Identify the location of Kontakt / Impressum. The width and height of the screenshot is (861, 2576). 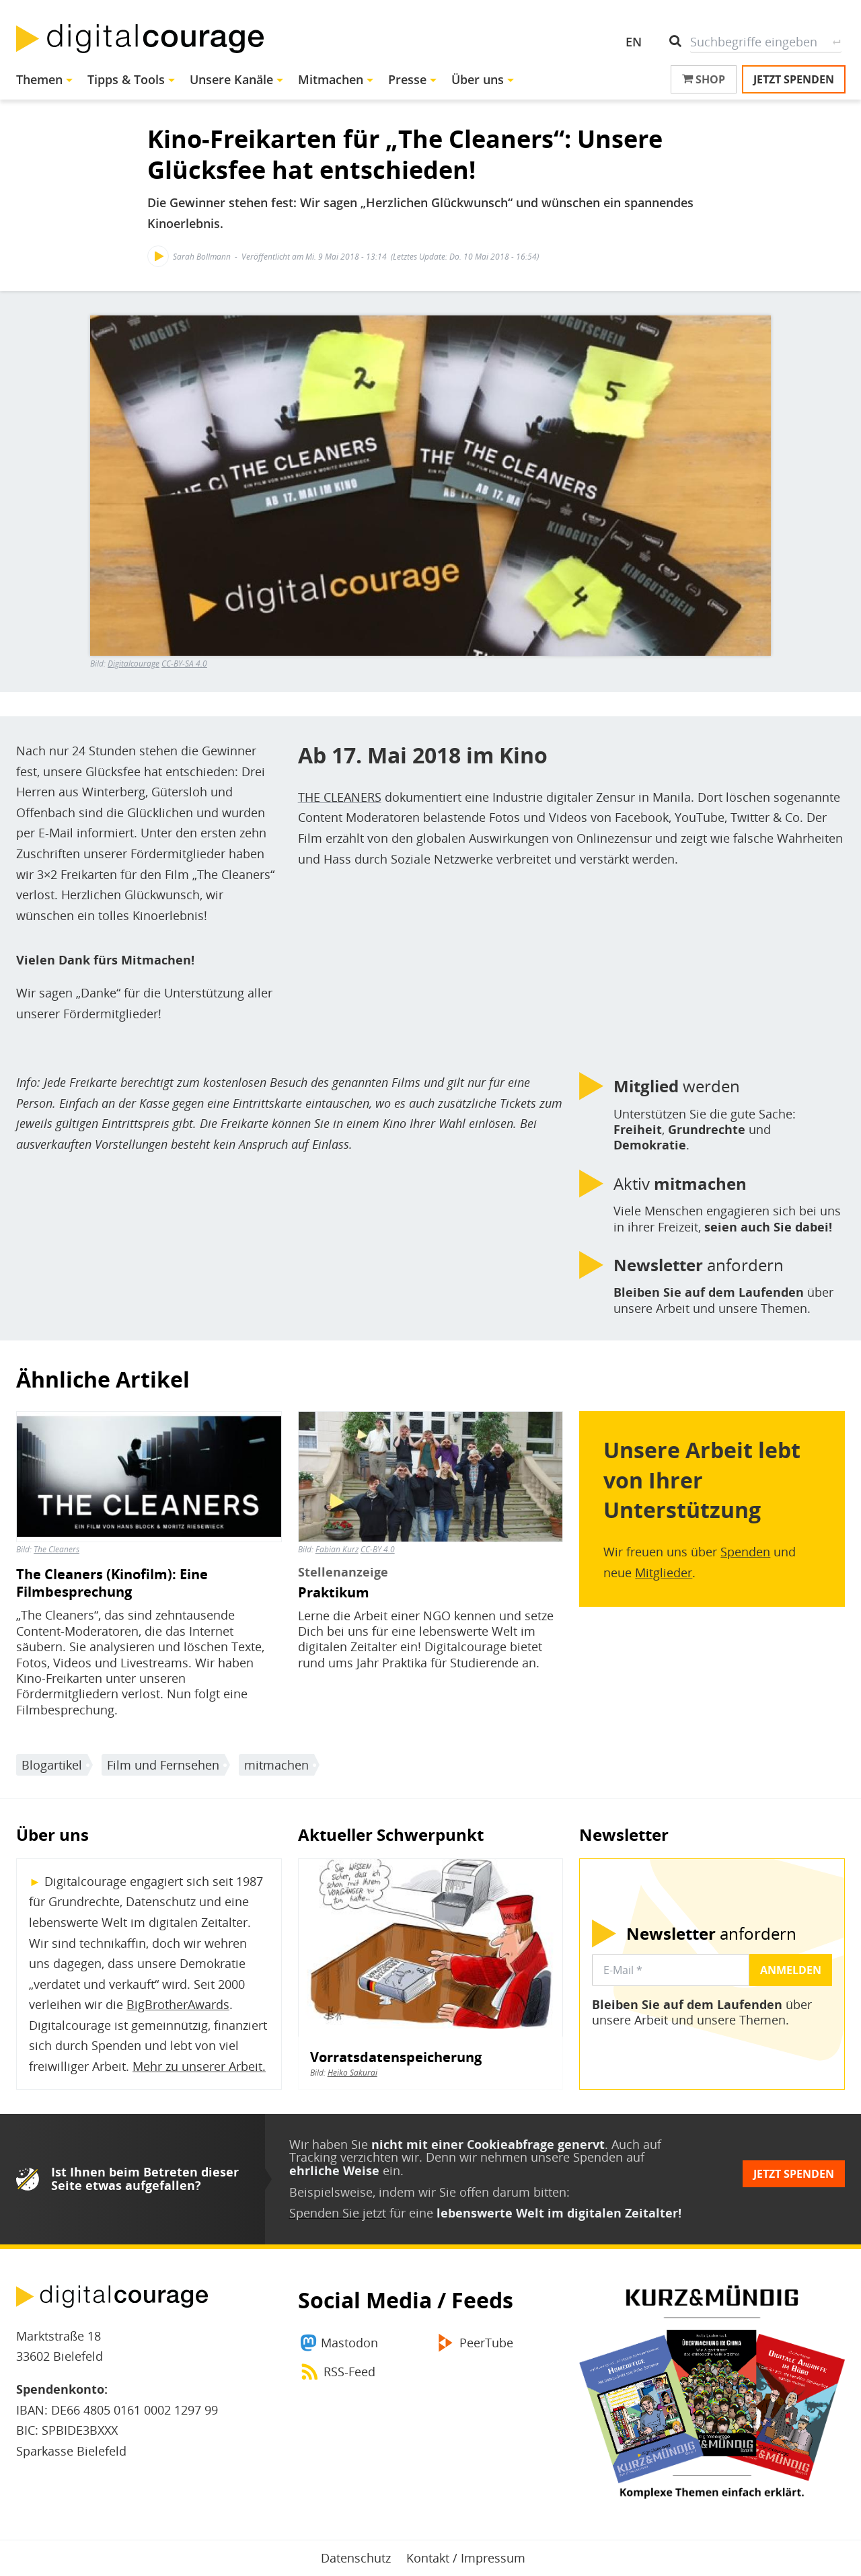
(465, 2558).